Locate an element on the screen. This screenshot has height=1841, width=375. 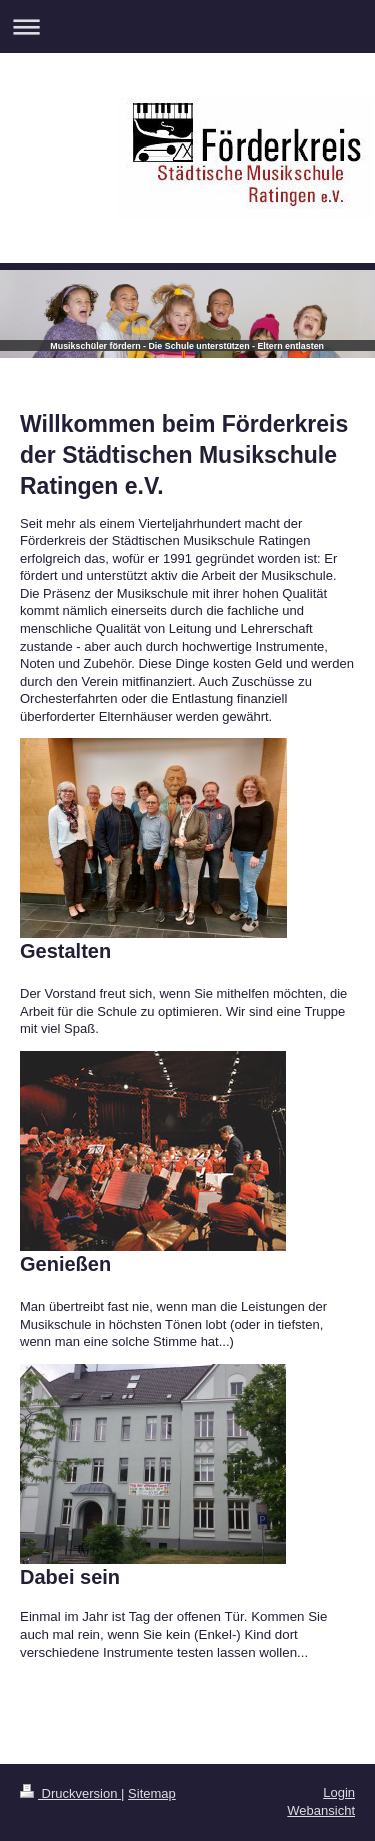
Login is located at coordinates (339, 1792).